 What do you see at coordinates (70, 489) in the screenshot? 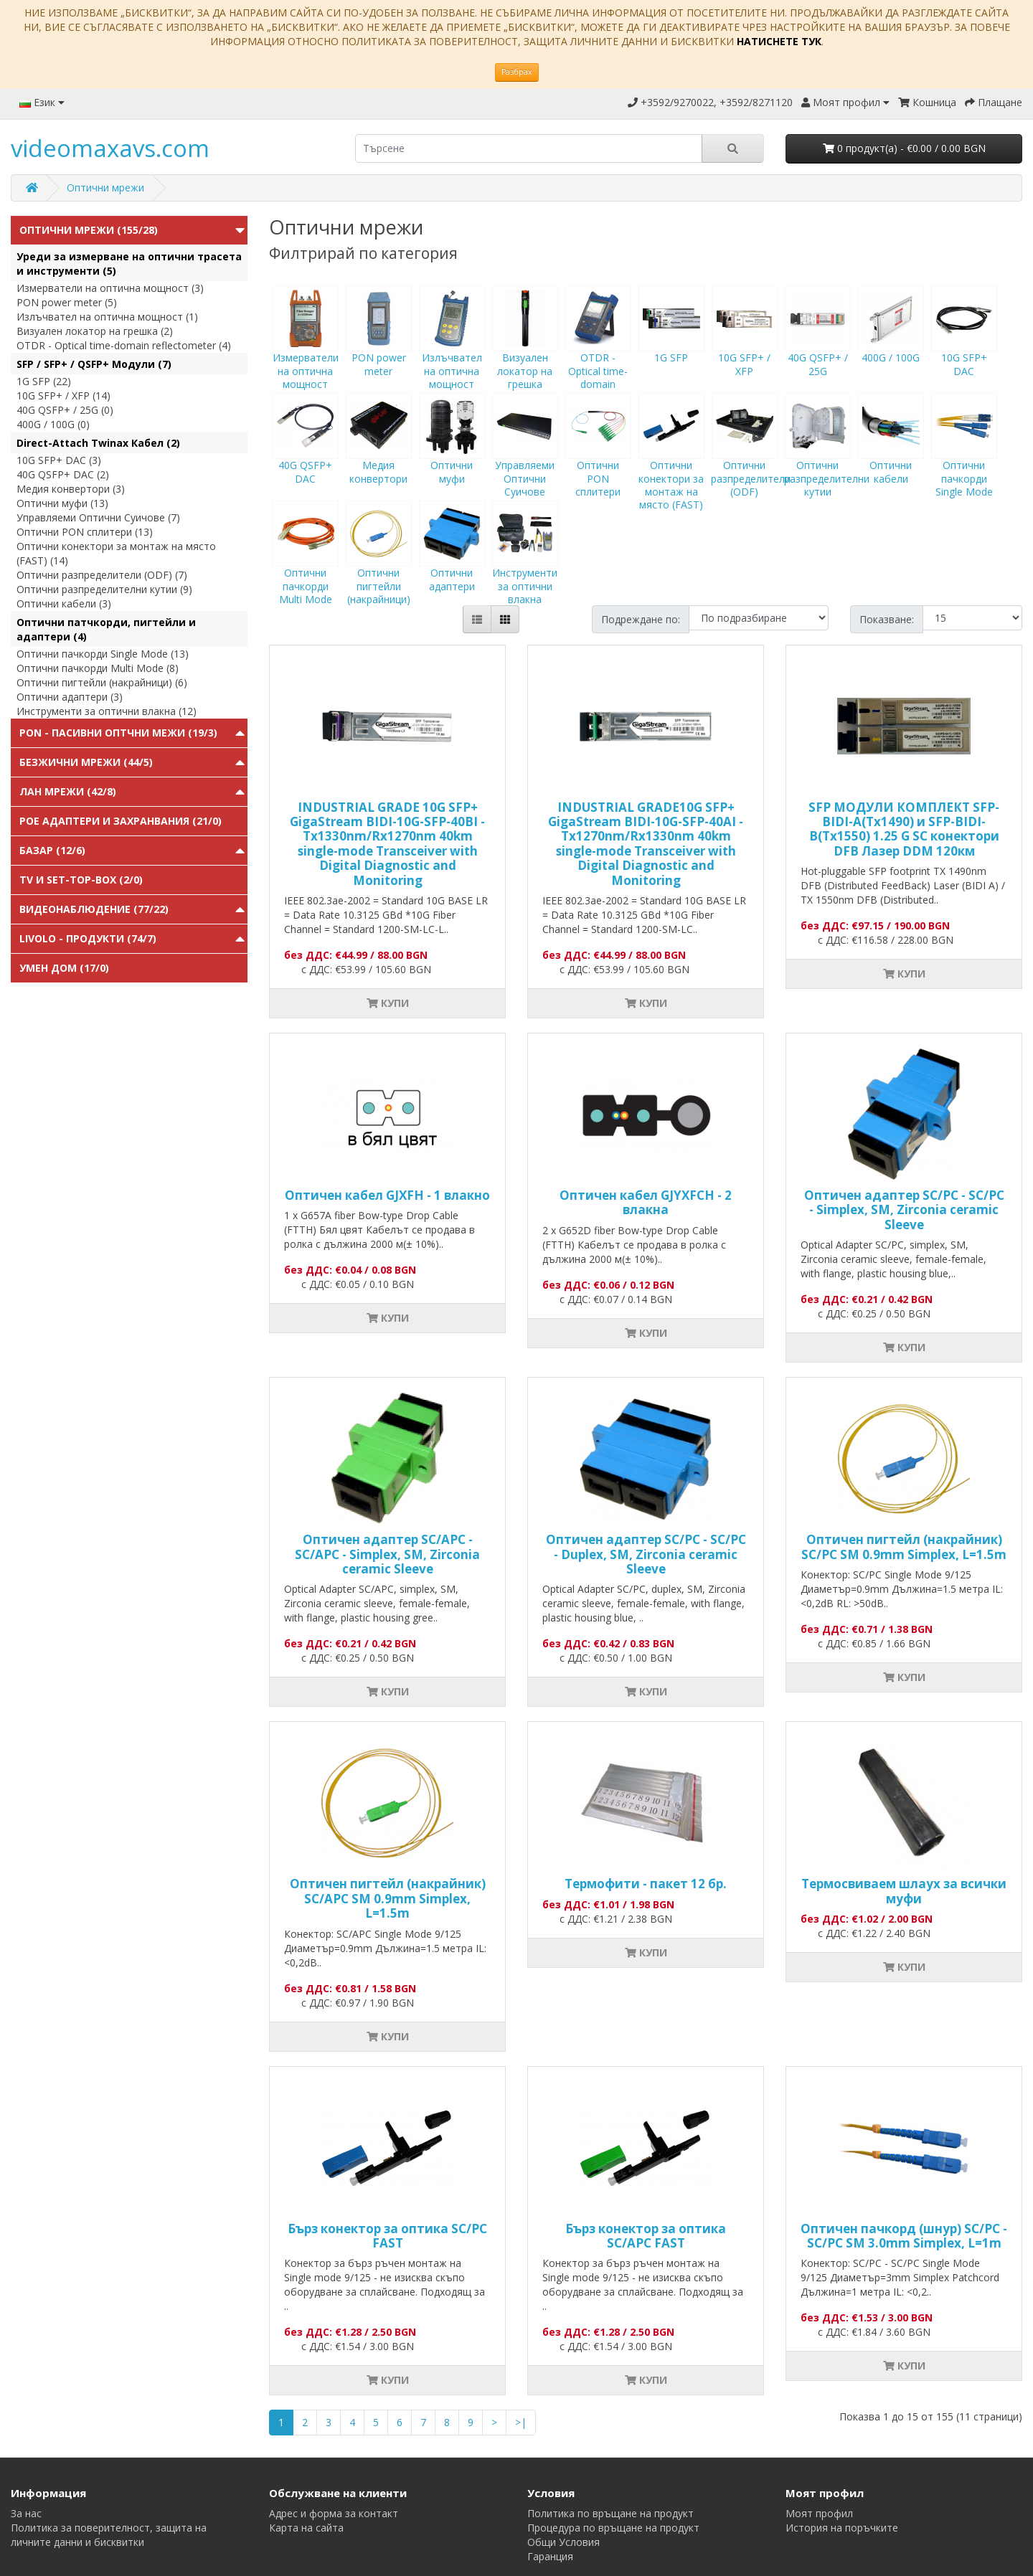
I see `Медия конвертори (3)` at bounding box center [70, 489].